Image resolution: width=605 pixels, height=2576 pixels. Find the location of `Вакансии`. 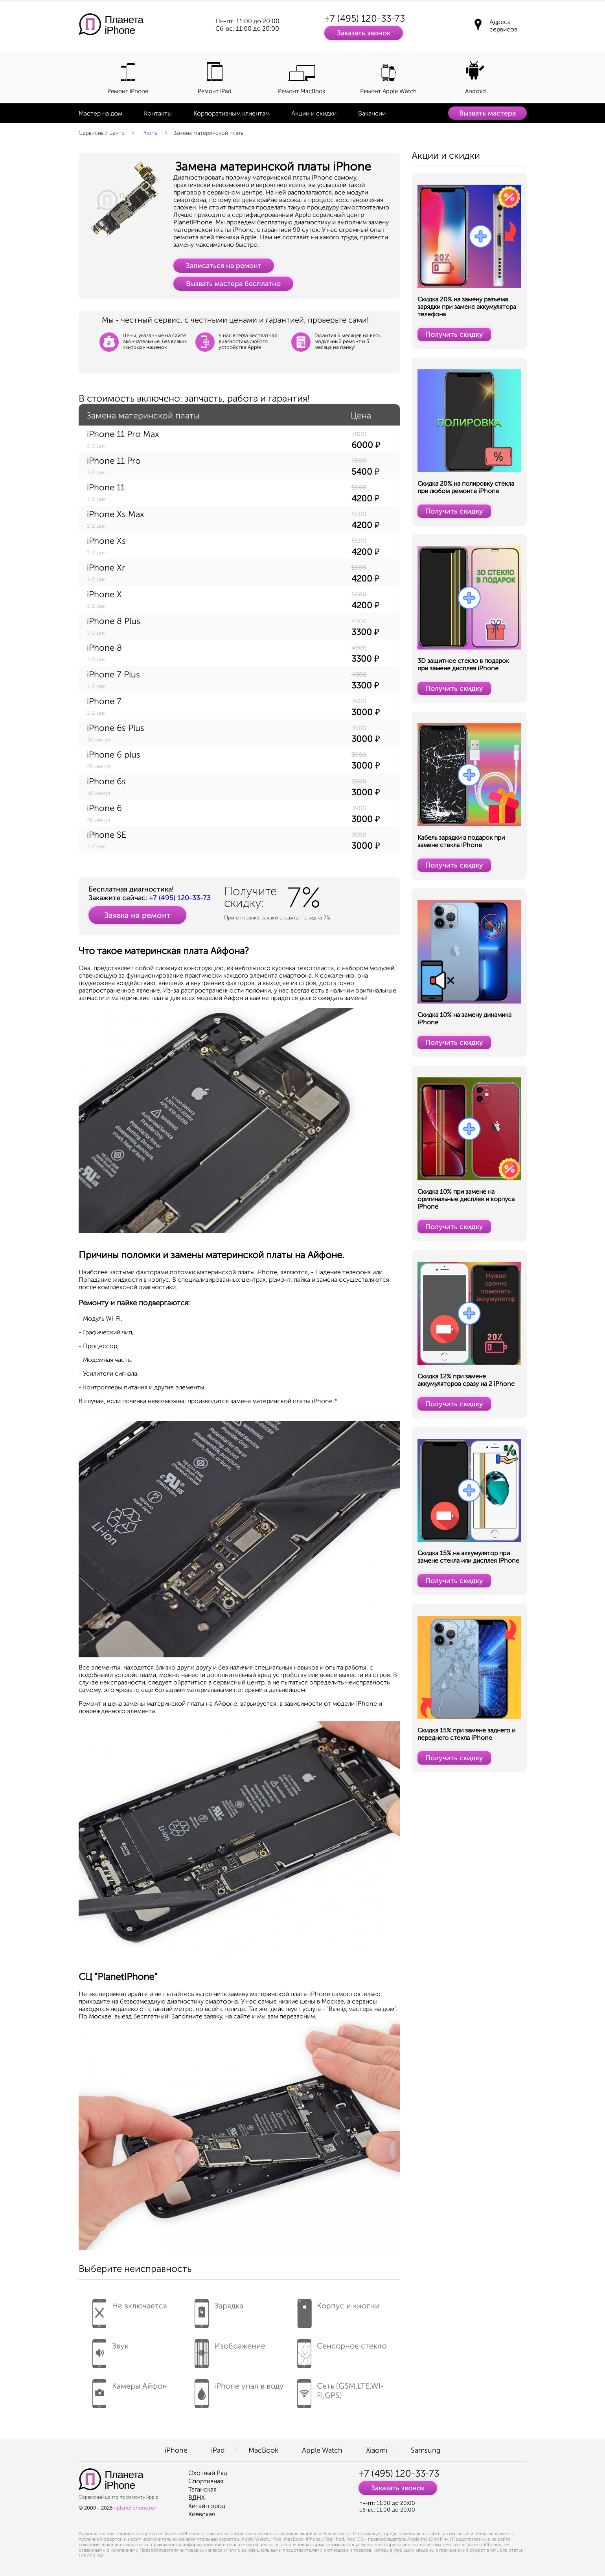

Вакансии is located at coordinates (372, 113).